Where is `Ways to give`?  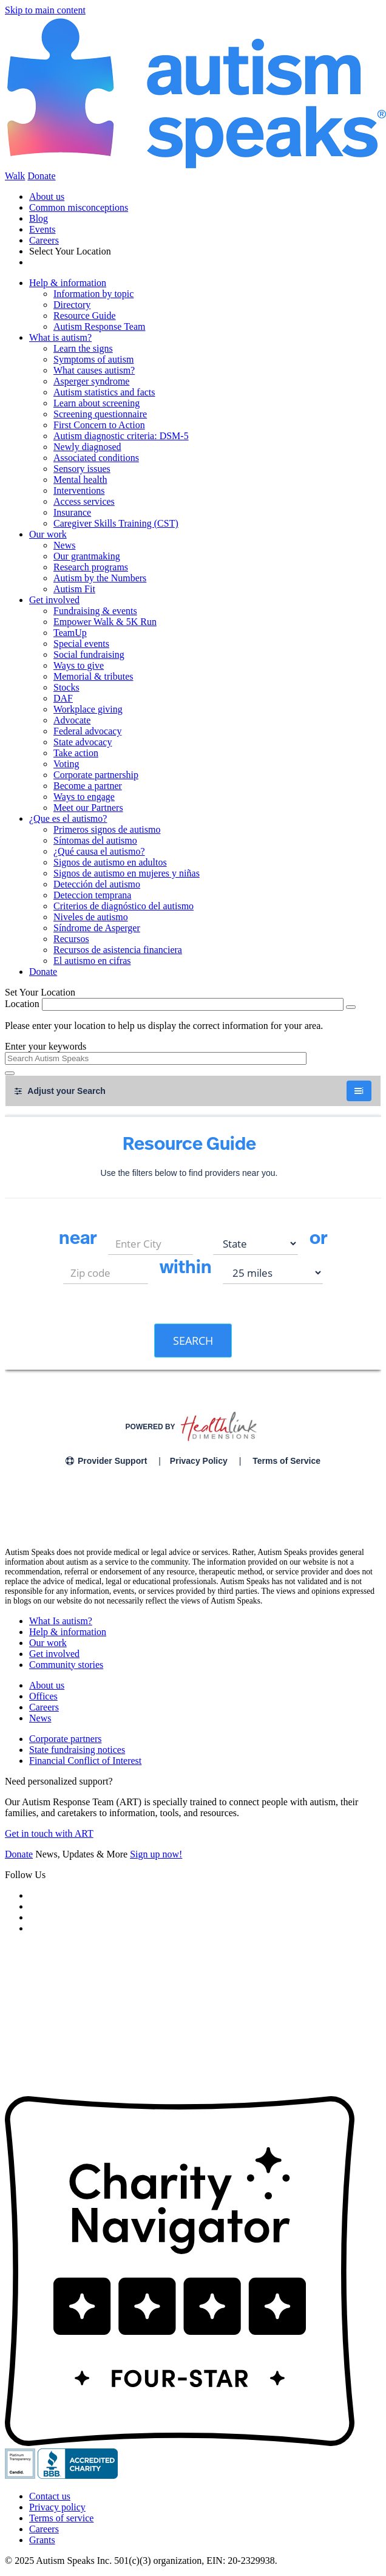 Ways to give is located at coordinates (78, 665).